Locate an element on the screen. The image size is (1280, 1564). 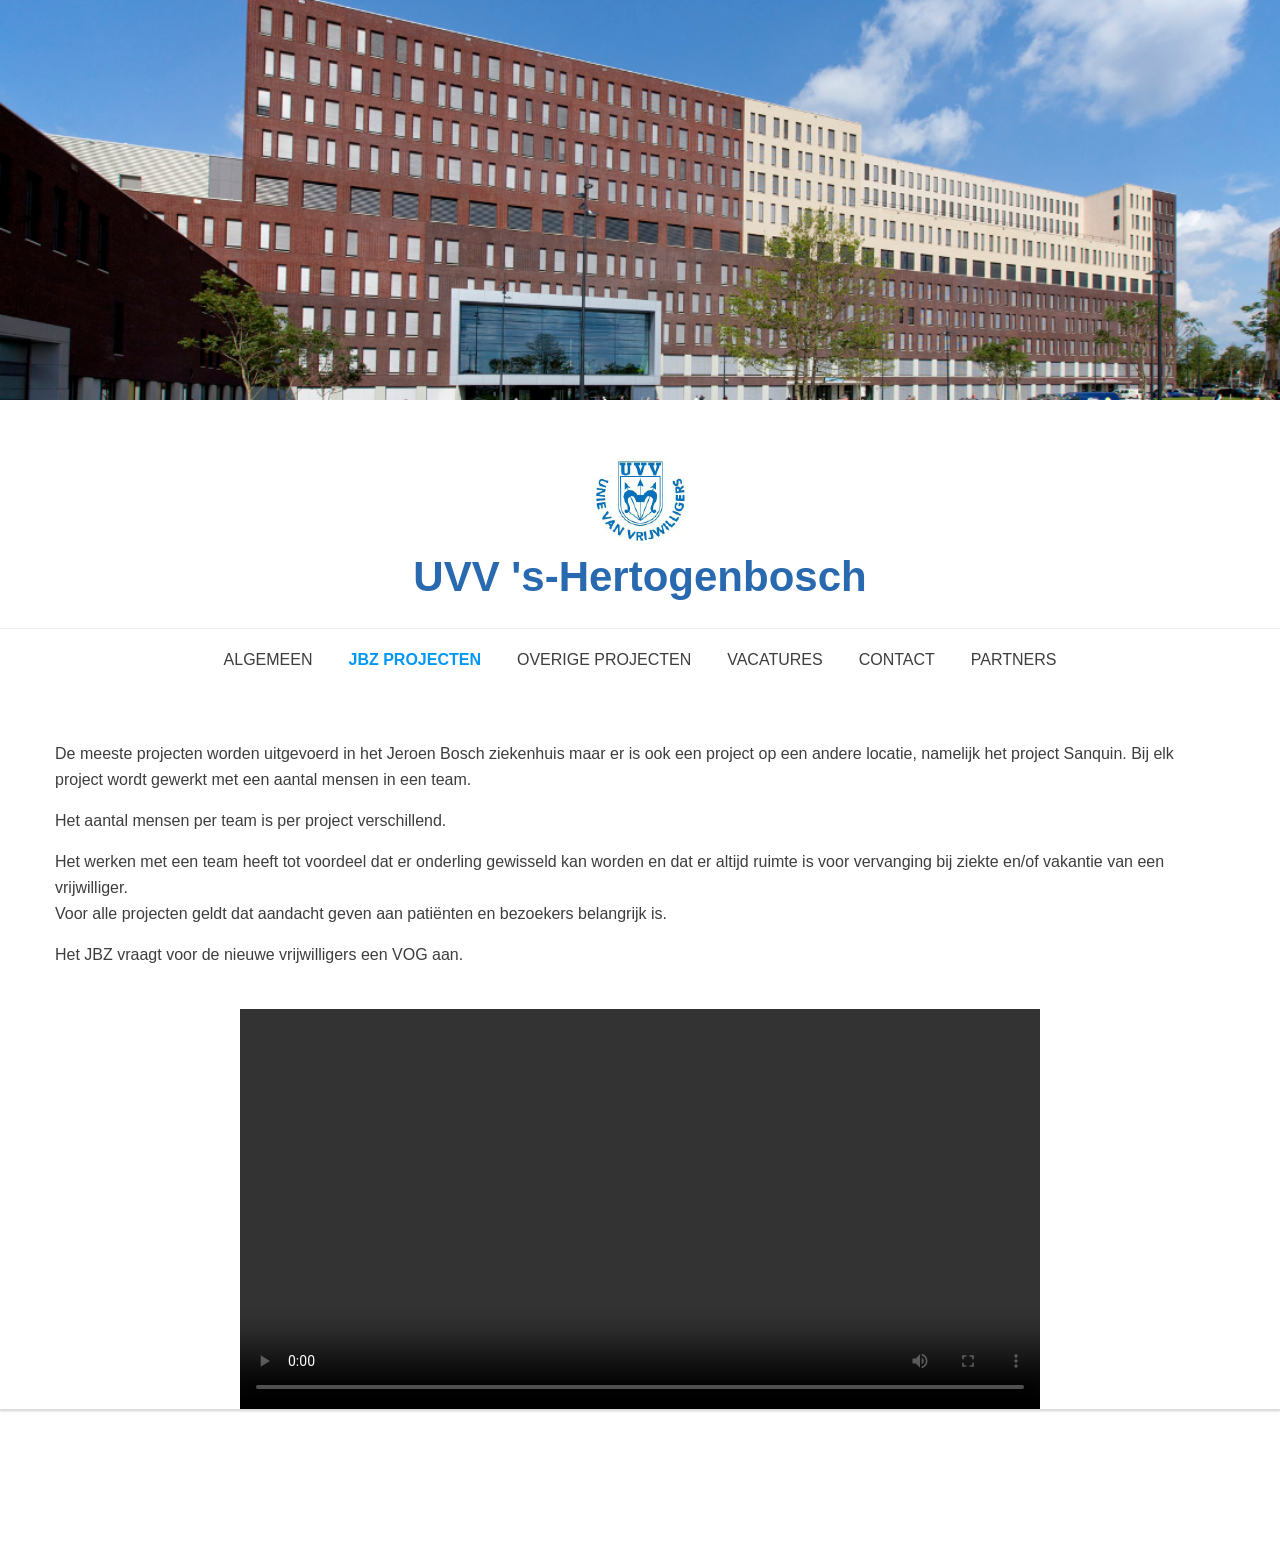
Algemeen is located at coordinates (268, 659).